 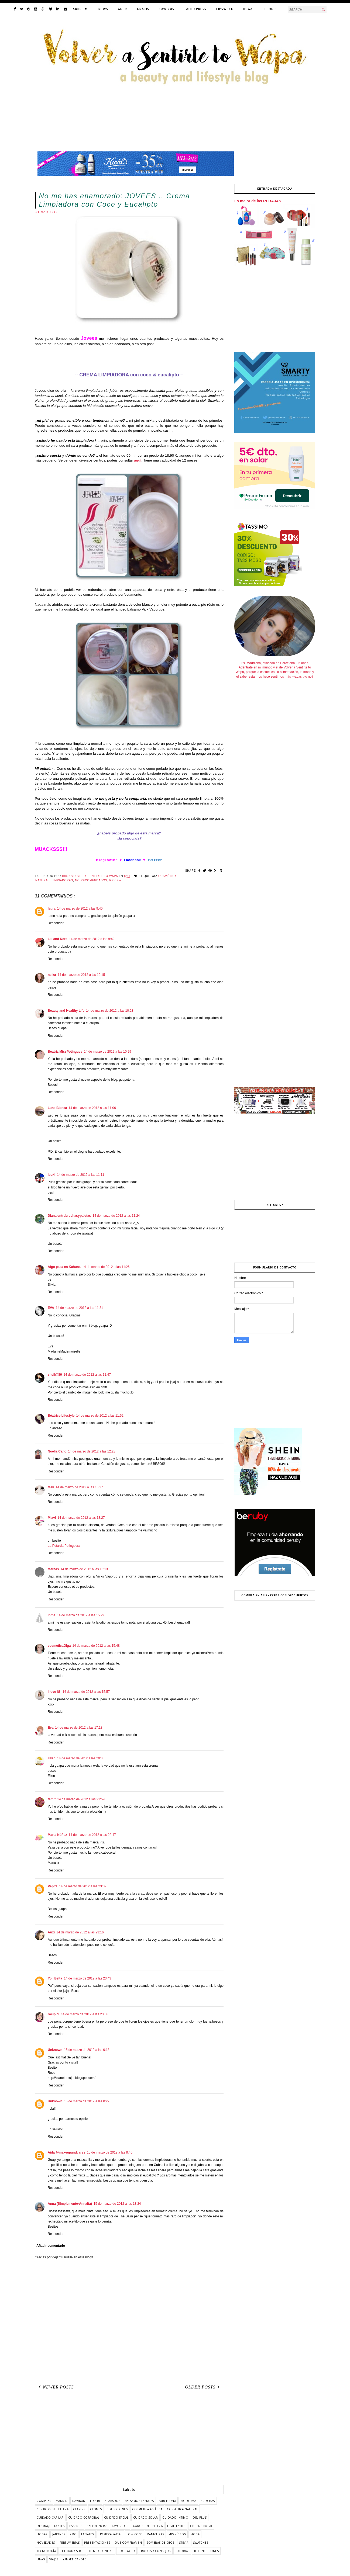 I want to click on Navidad, so click(x=78, y=2501).